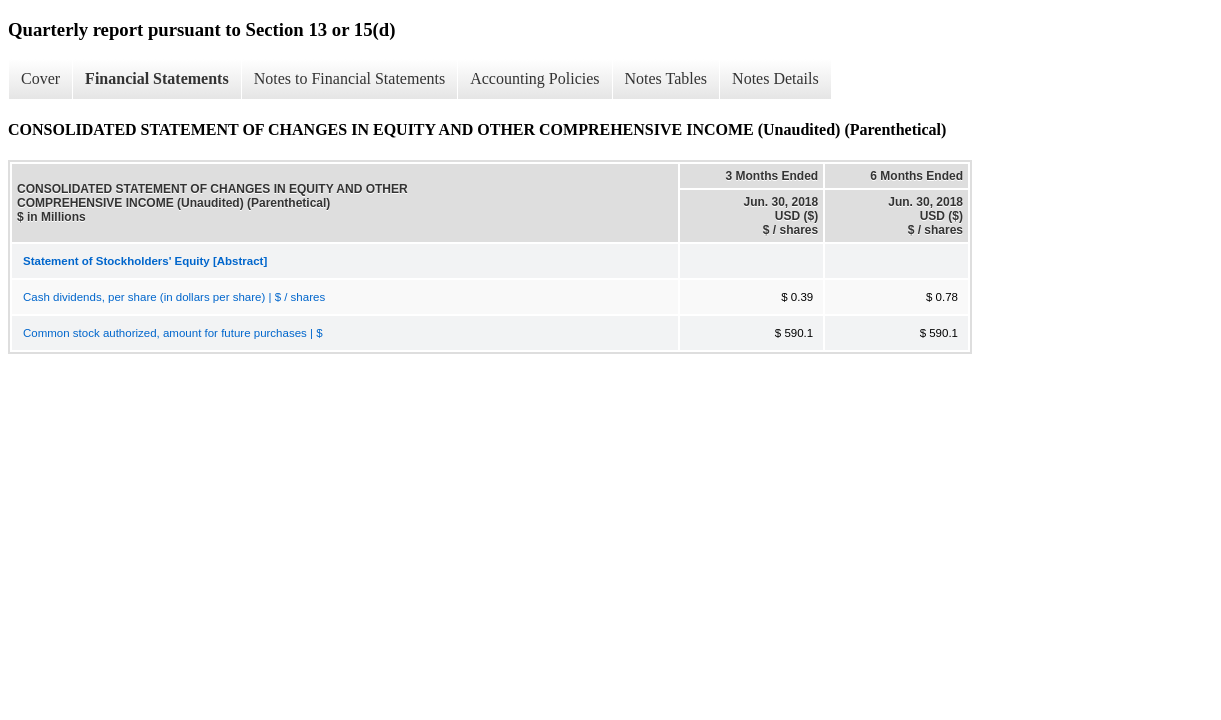 The height and width of the screenshot is (720, 1221). What do you see at coordinates (174, 297) in the screenshot?
I see `Cash dividends, per share (in dollars per share) | $ / shares` at bounding box center [174, 297].